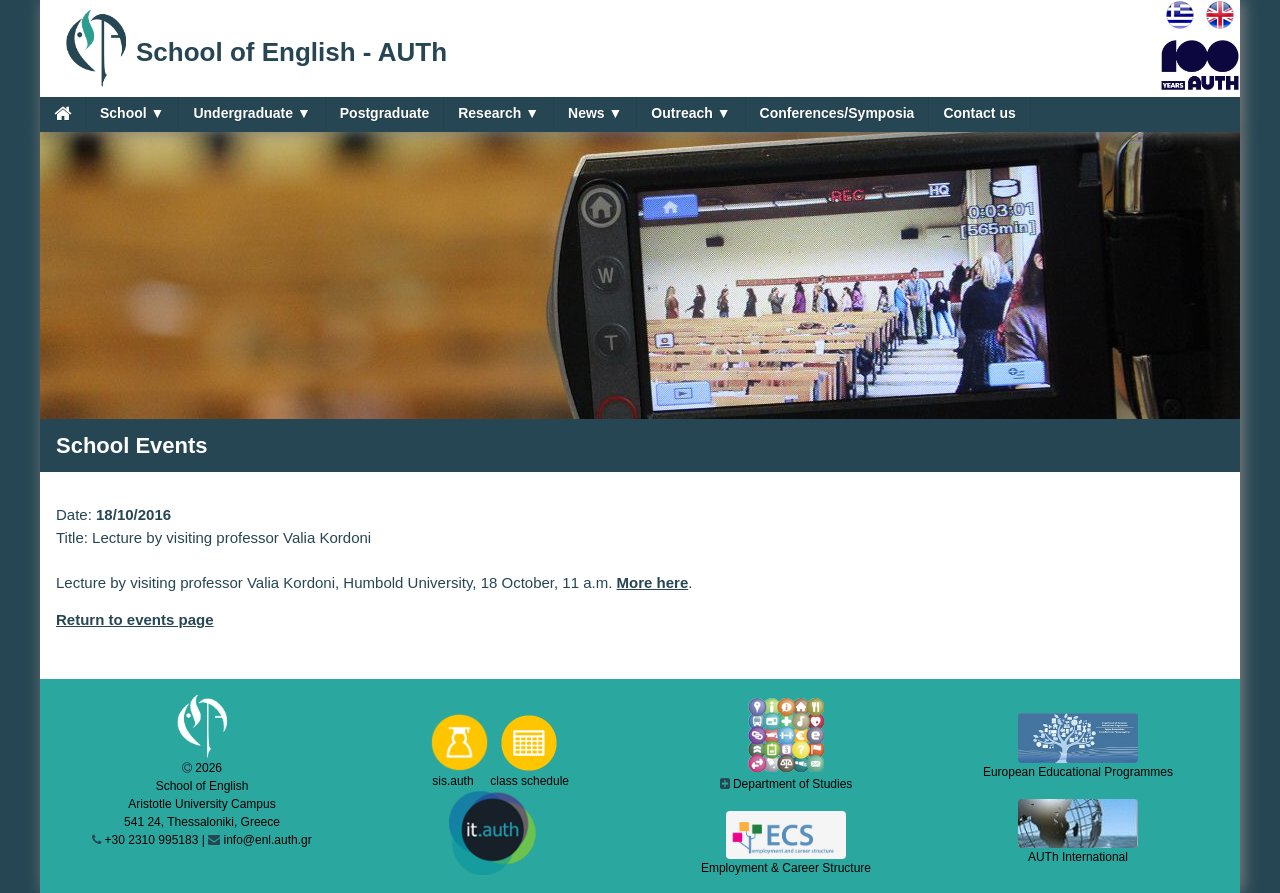  I want to click on Undergraduate, so click(251, 113).